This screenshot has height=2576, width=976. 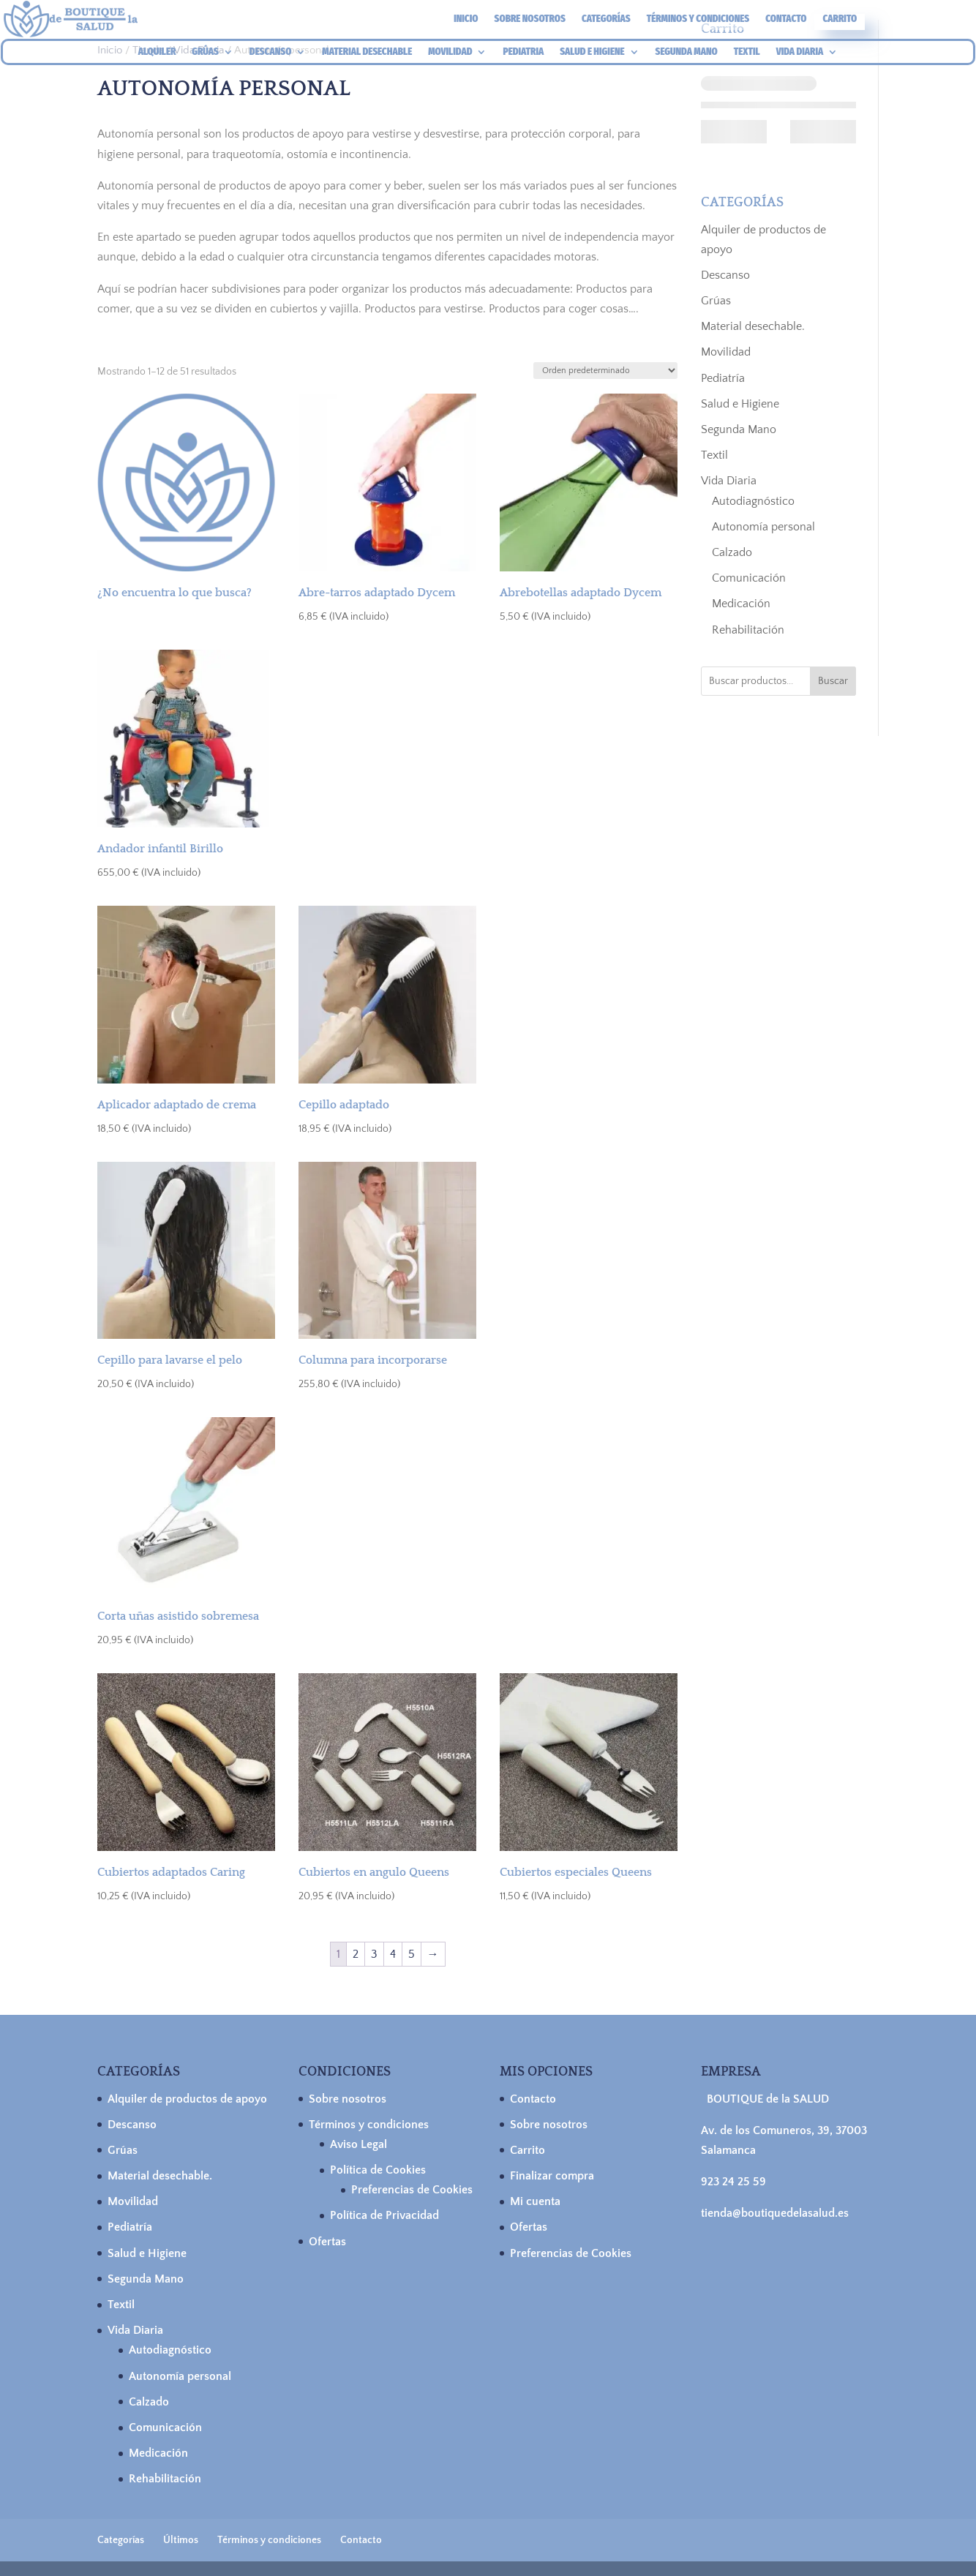 I want to click on Material desechable., so click(x=753, y=326).